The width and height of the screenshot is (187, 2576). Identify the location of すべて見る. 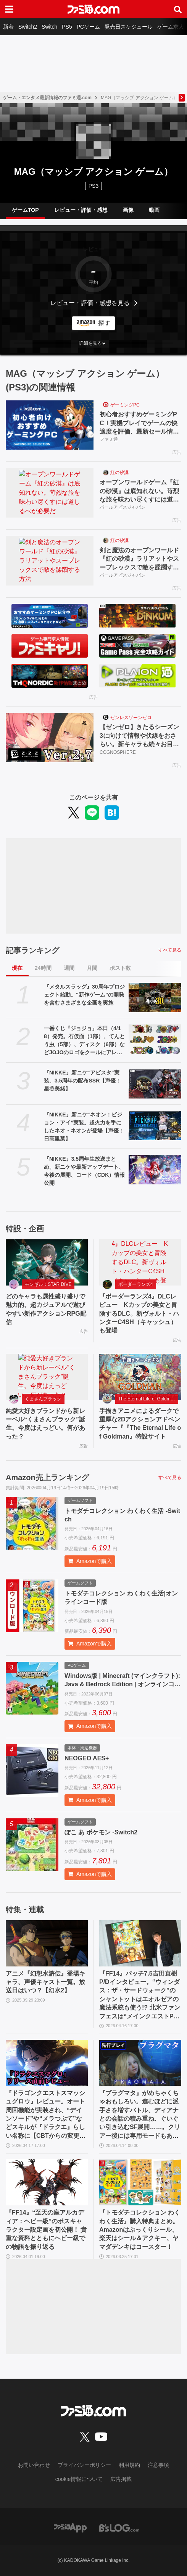
(169, 950).